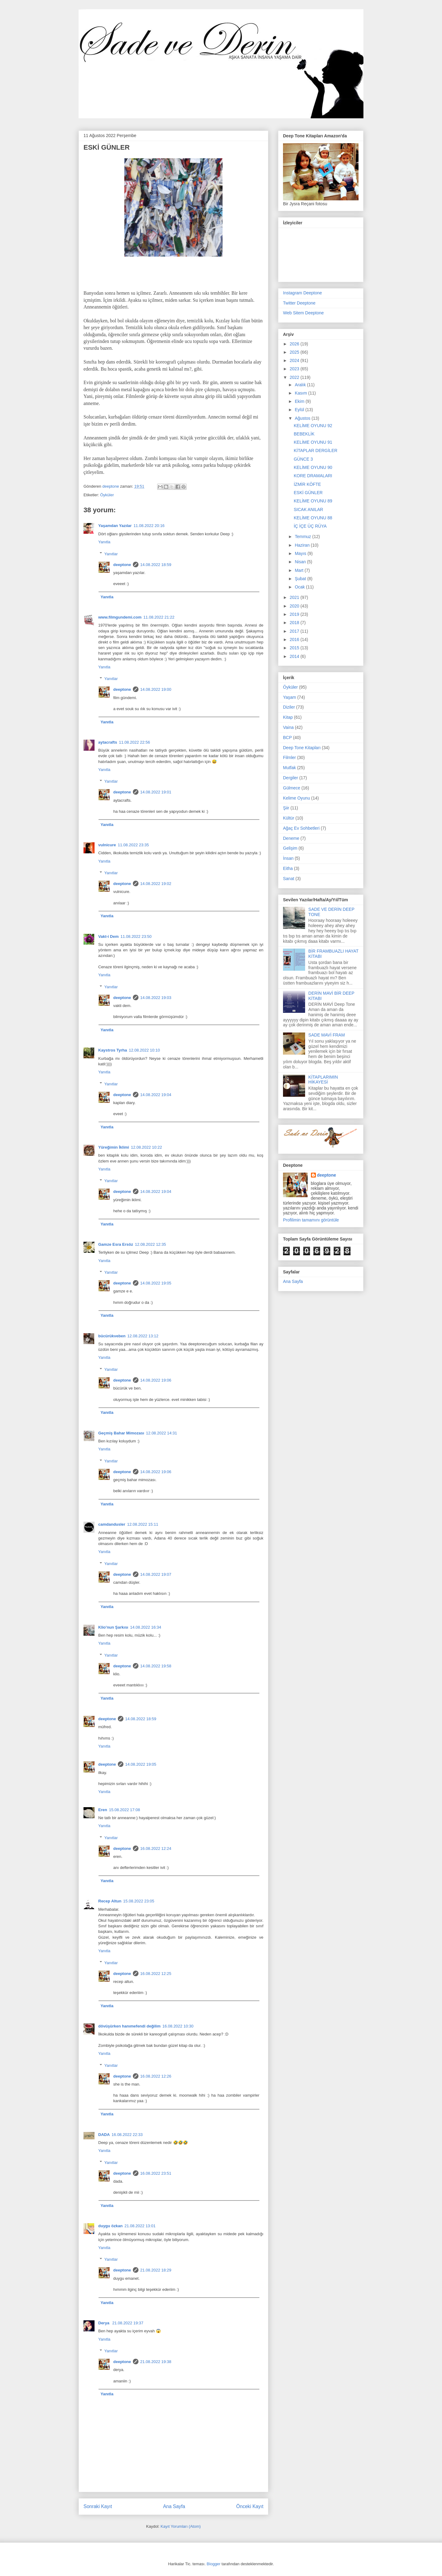  I want to click on DADA, so click(104, 2134).